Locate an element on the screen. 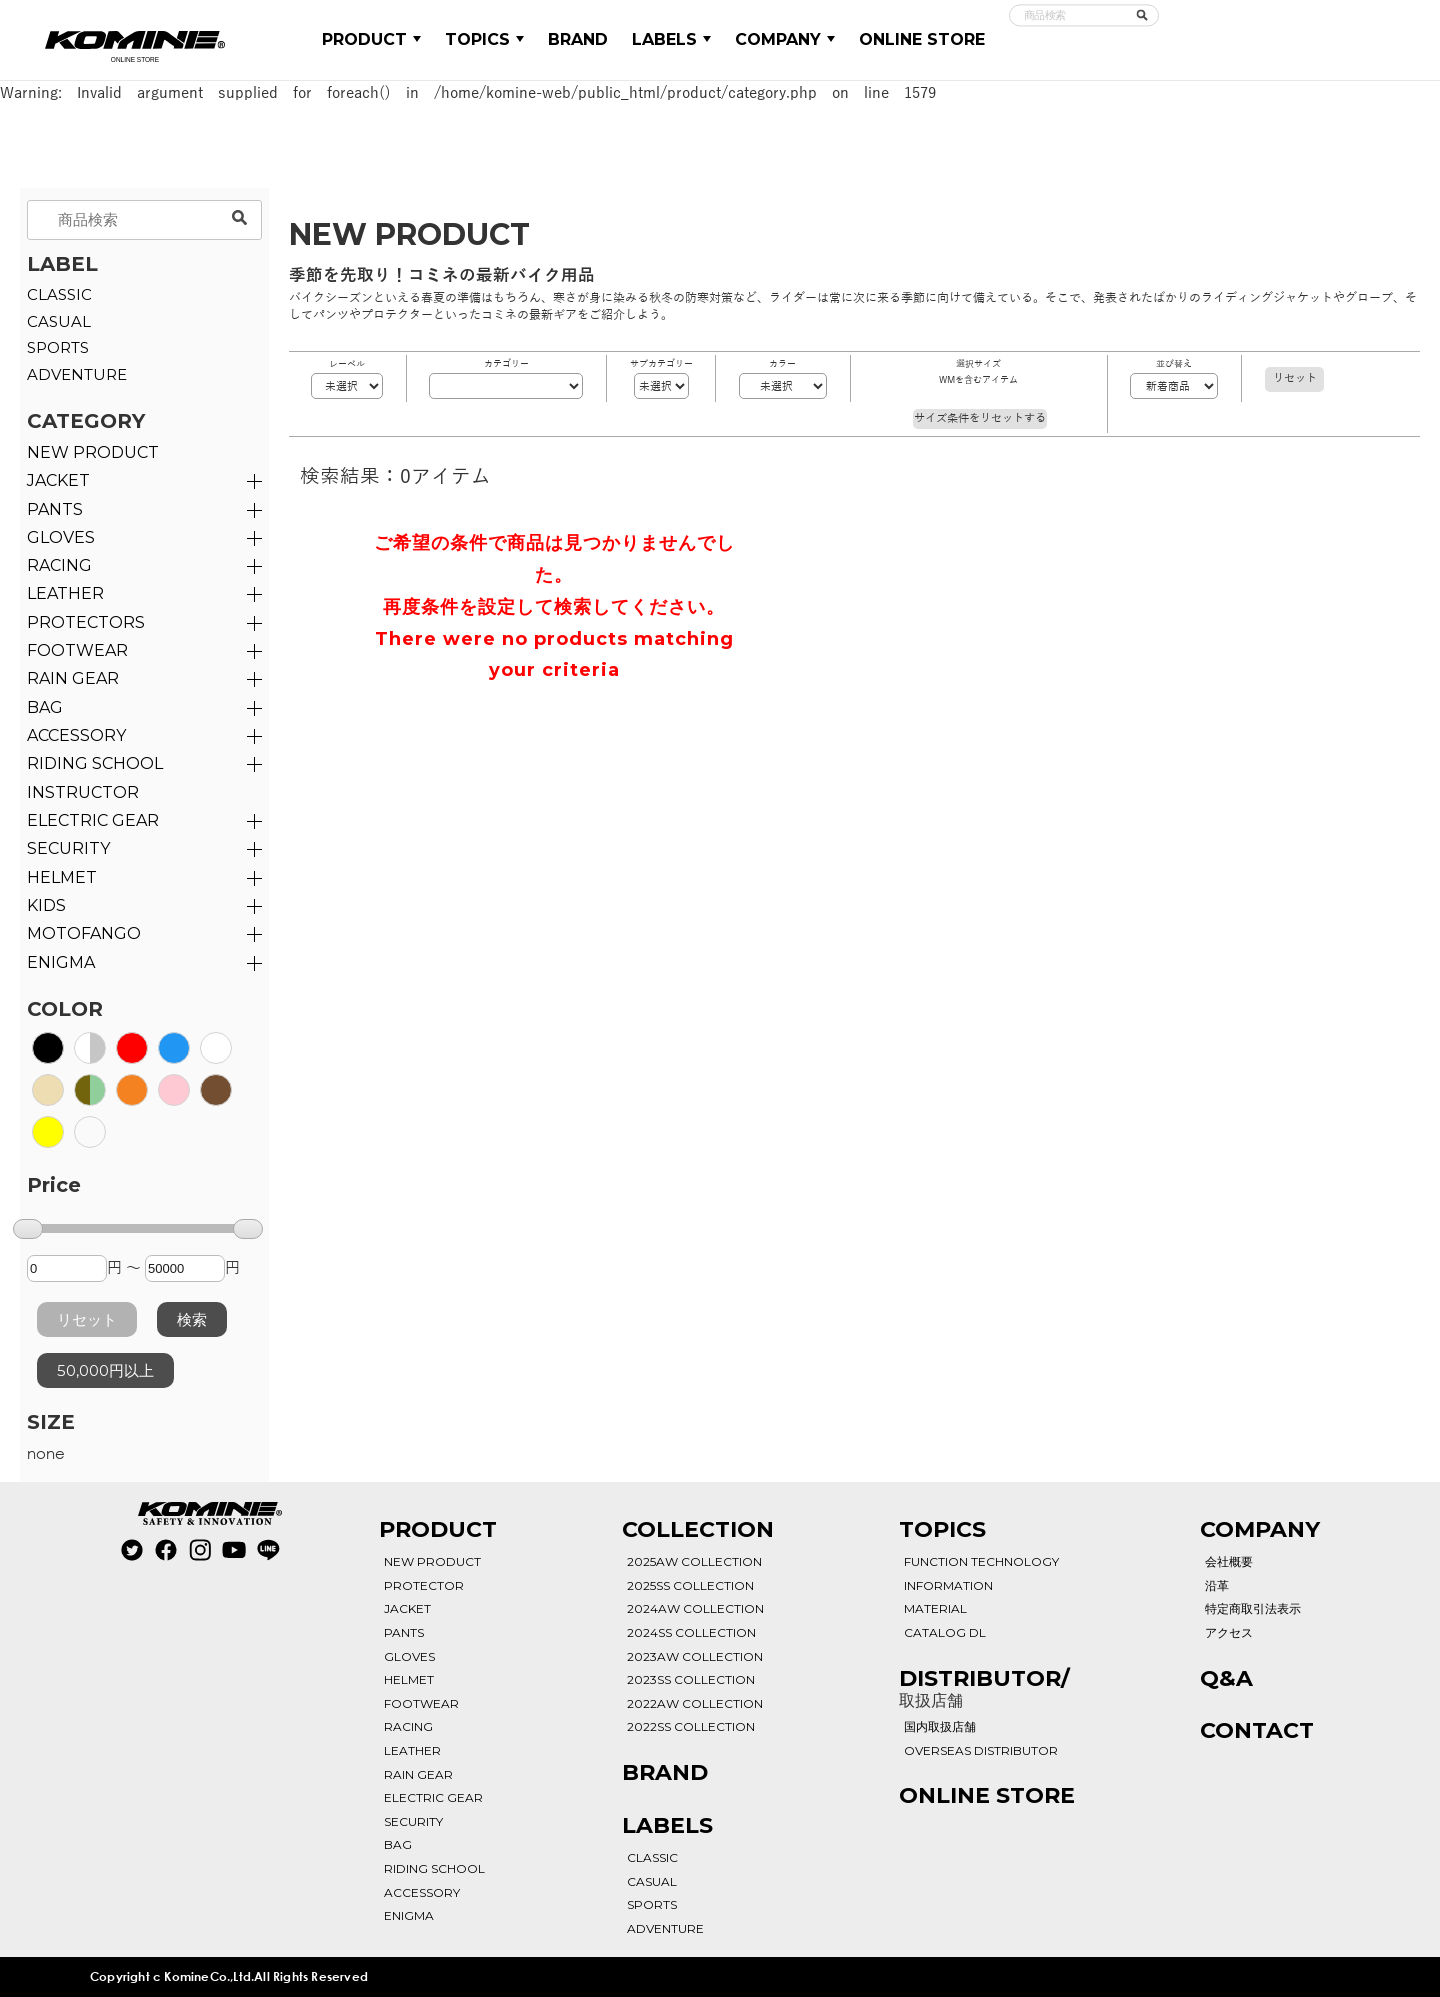 The height and width of the screenshot is (1997, 1440). DISTRIBUTOR/ is located at coordinates (984, 1688).